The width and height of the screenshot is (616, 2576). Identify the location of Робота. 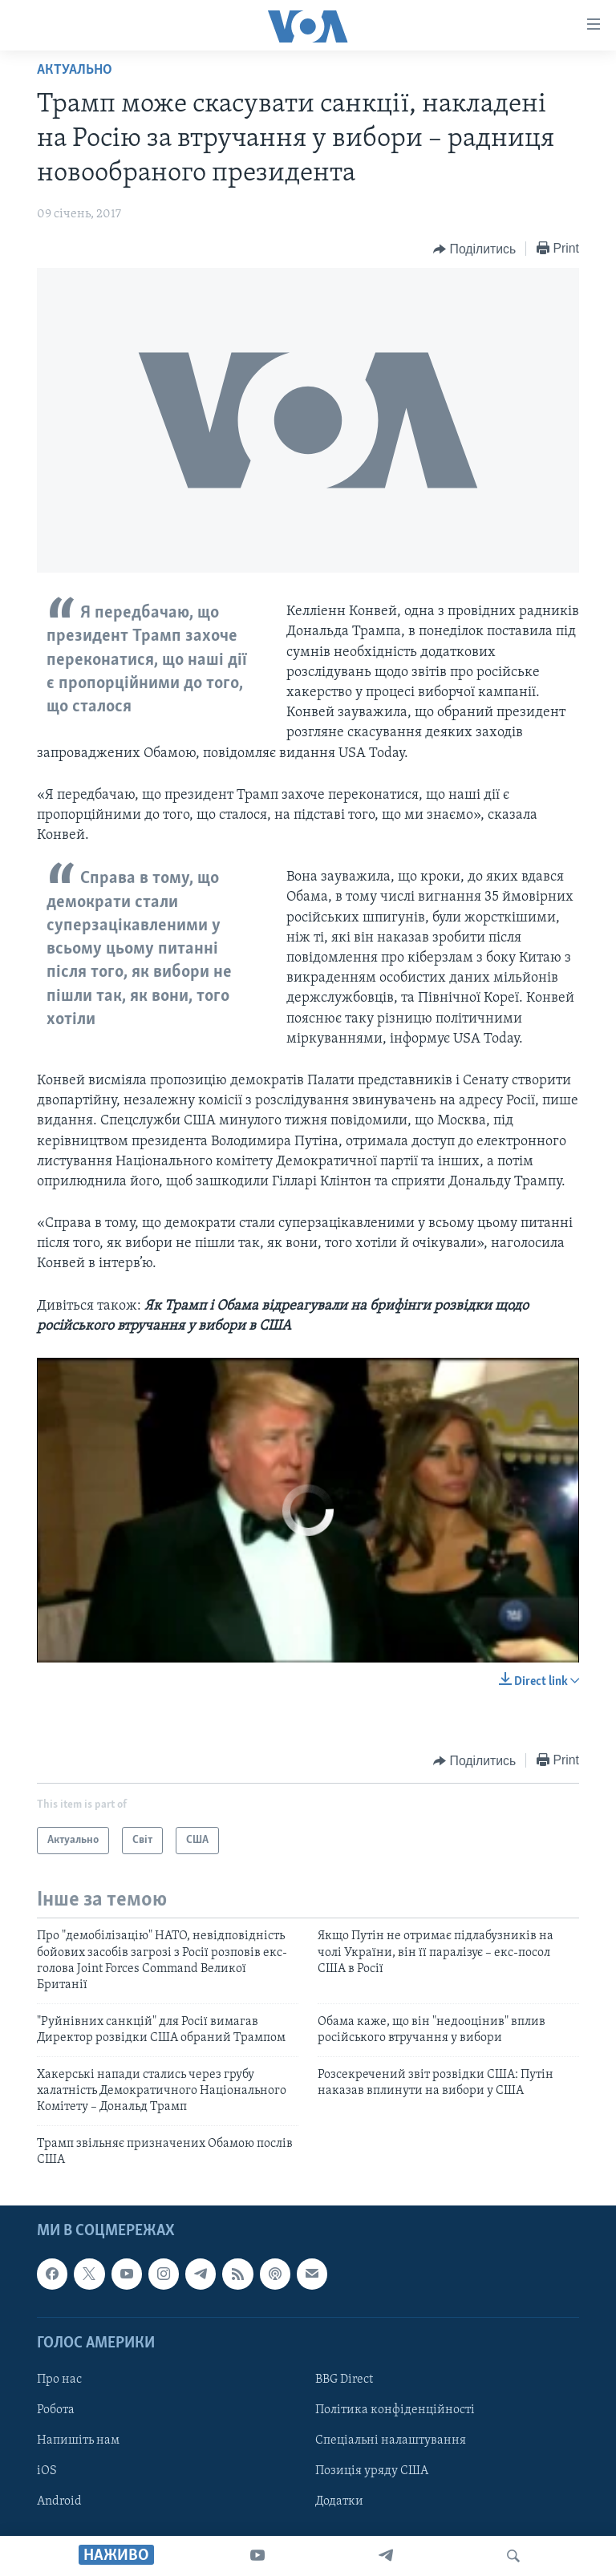
(56, 2410).